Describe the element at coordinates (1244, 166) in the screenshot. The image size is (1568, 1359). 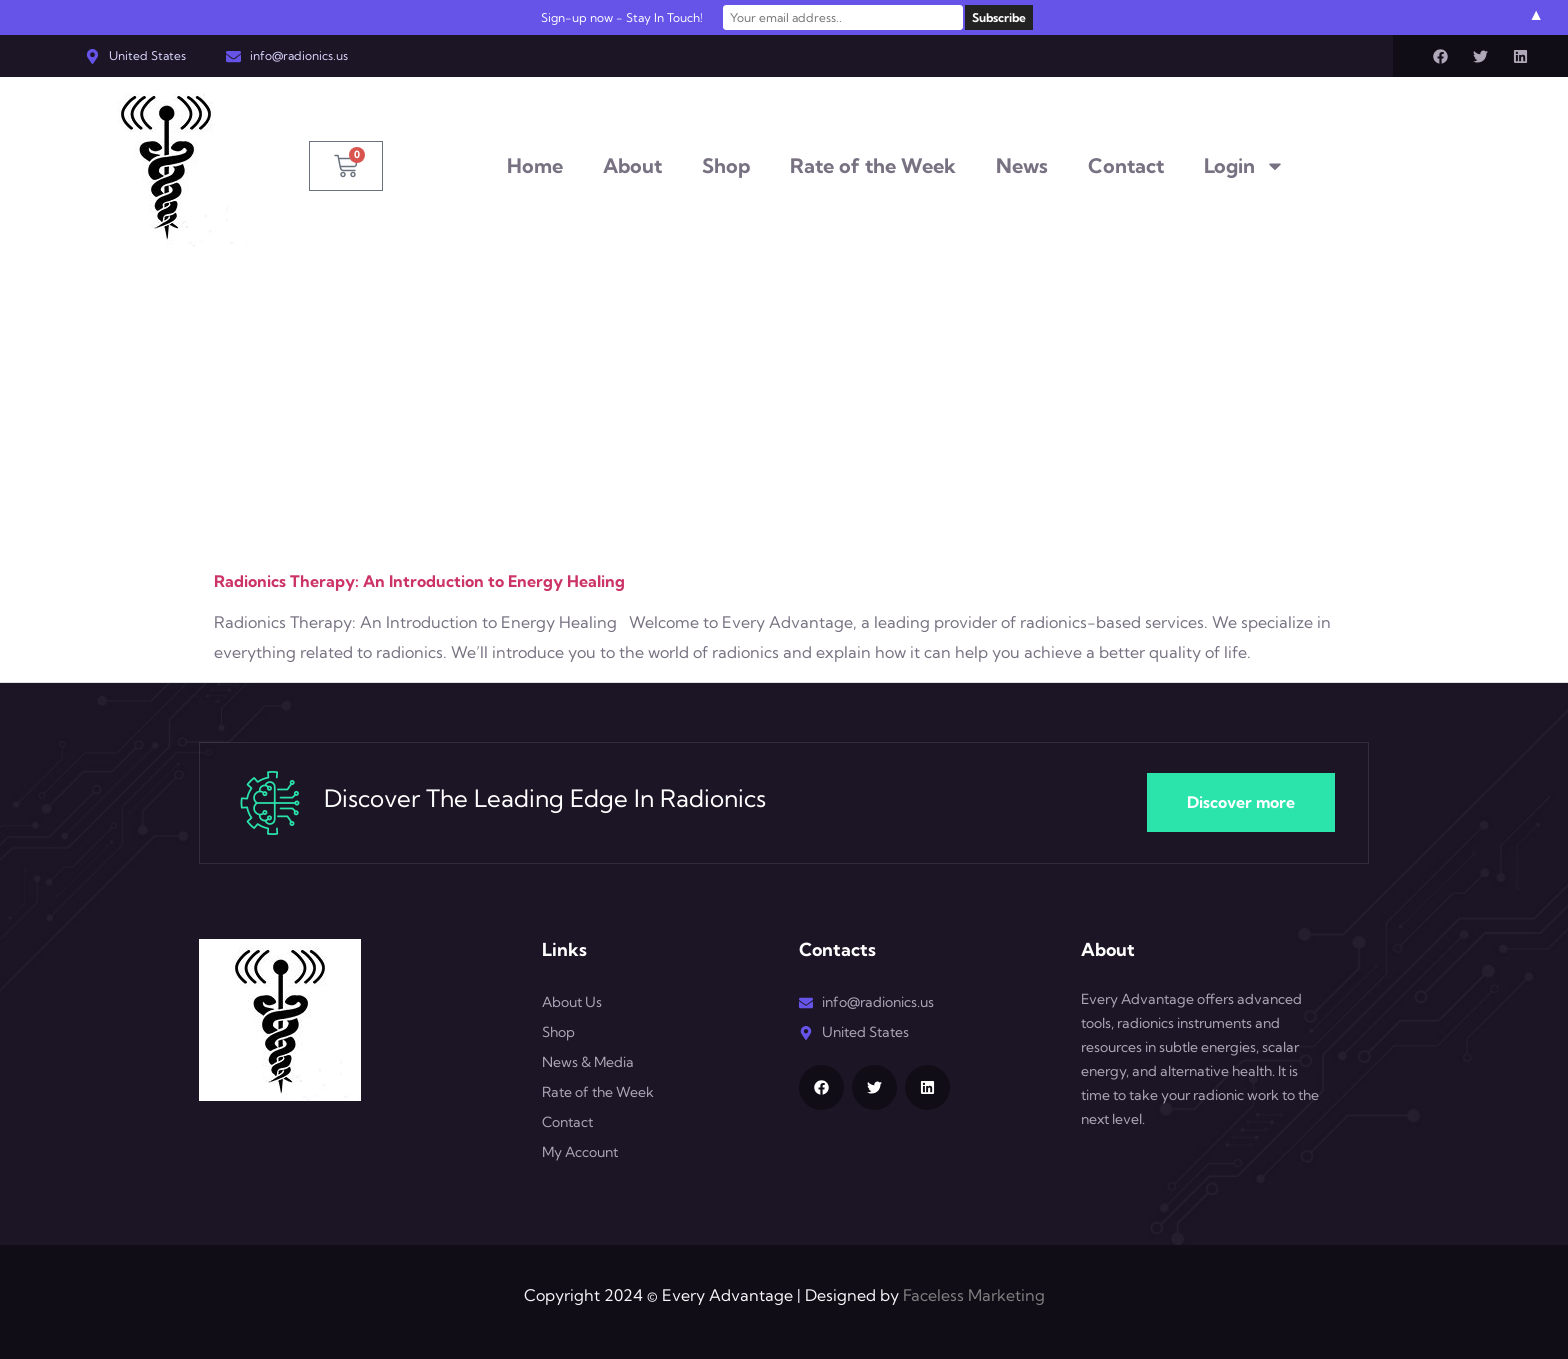
I see `Login` at that location.